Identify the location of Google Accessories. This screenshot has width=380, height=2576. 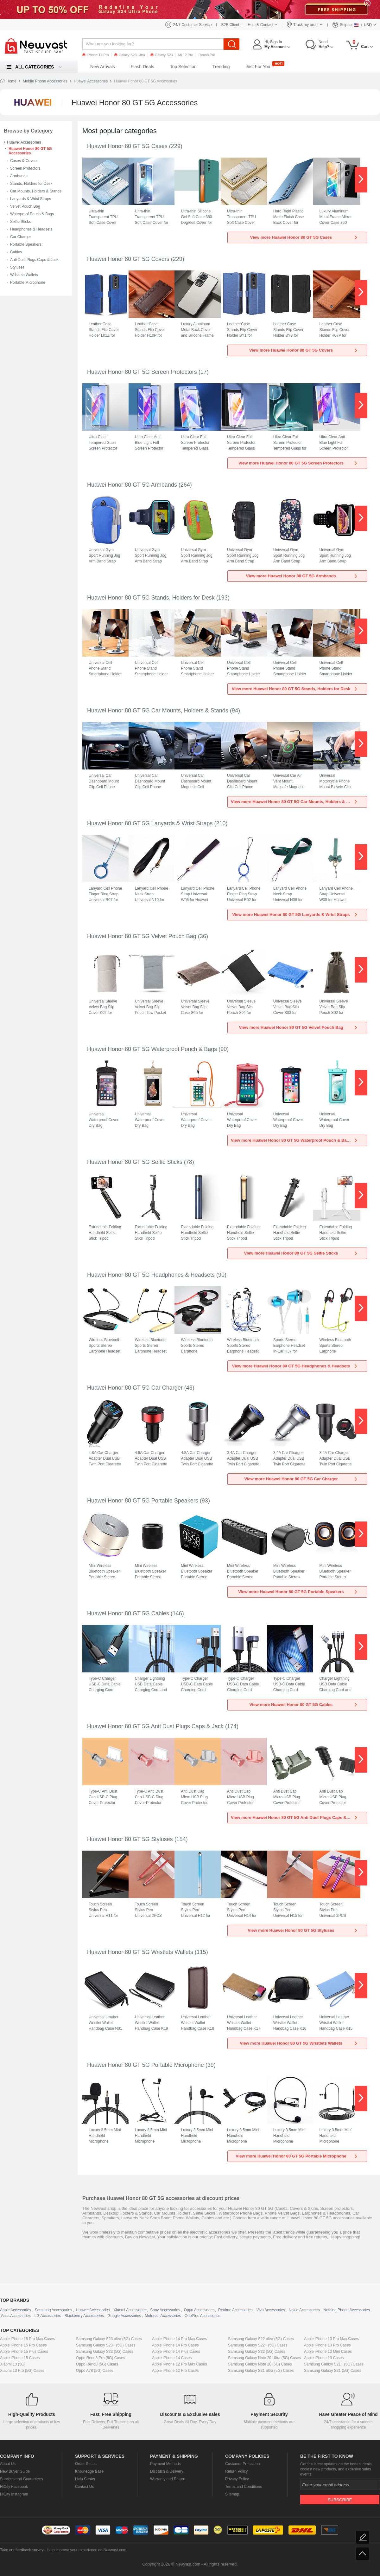
(124, 2315).